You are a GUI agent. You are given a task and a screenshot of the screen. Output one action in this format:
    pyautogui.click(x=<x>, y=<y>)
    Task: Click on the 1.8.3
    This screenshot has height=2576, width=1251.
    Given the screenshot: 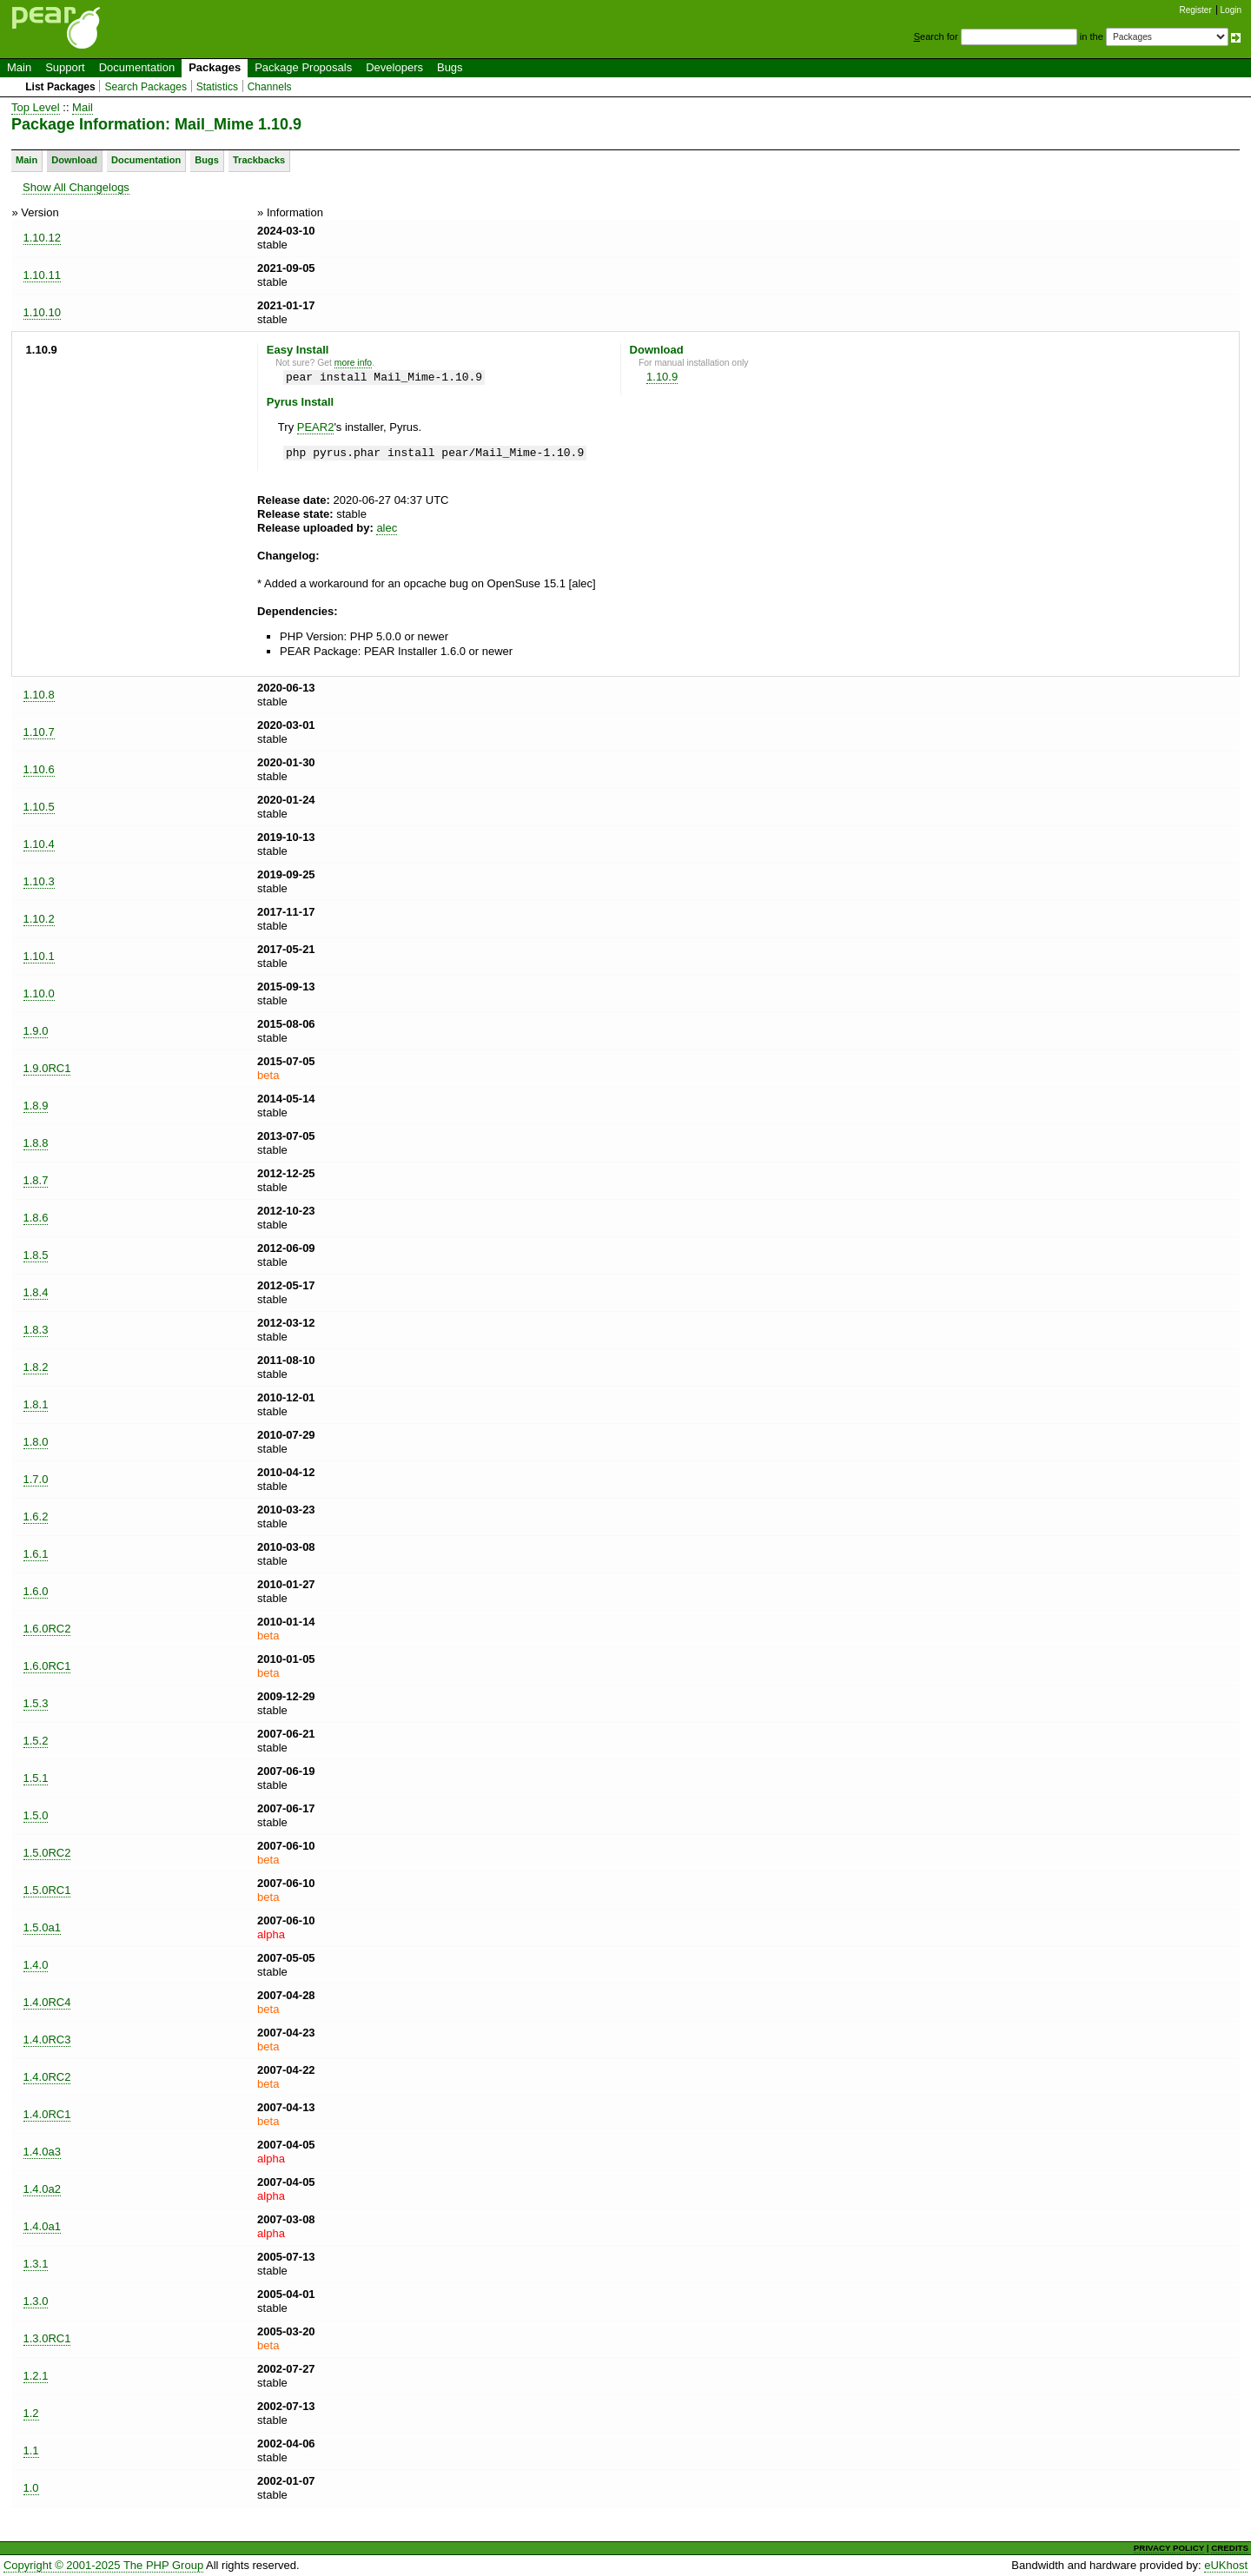 What is the action you would take?
    pyautogui.click(x=36, y=1329)
    